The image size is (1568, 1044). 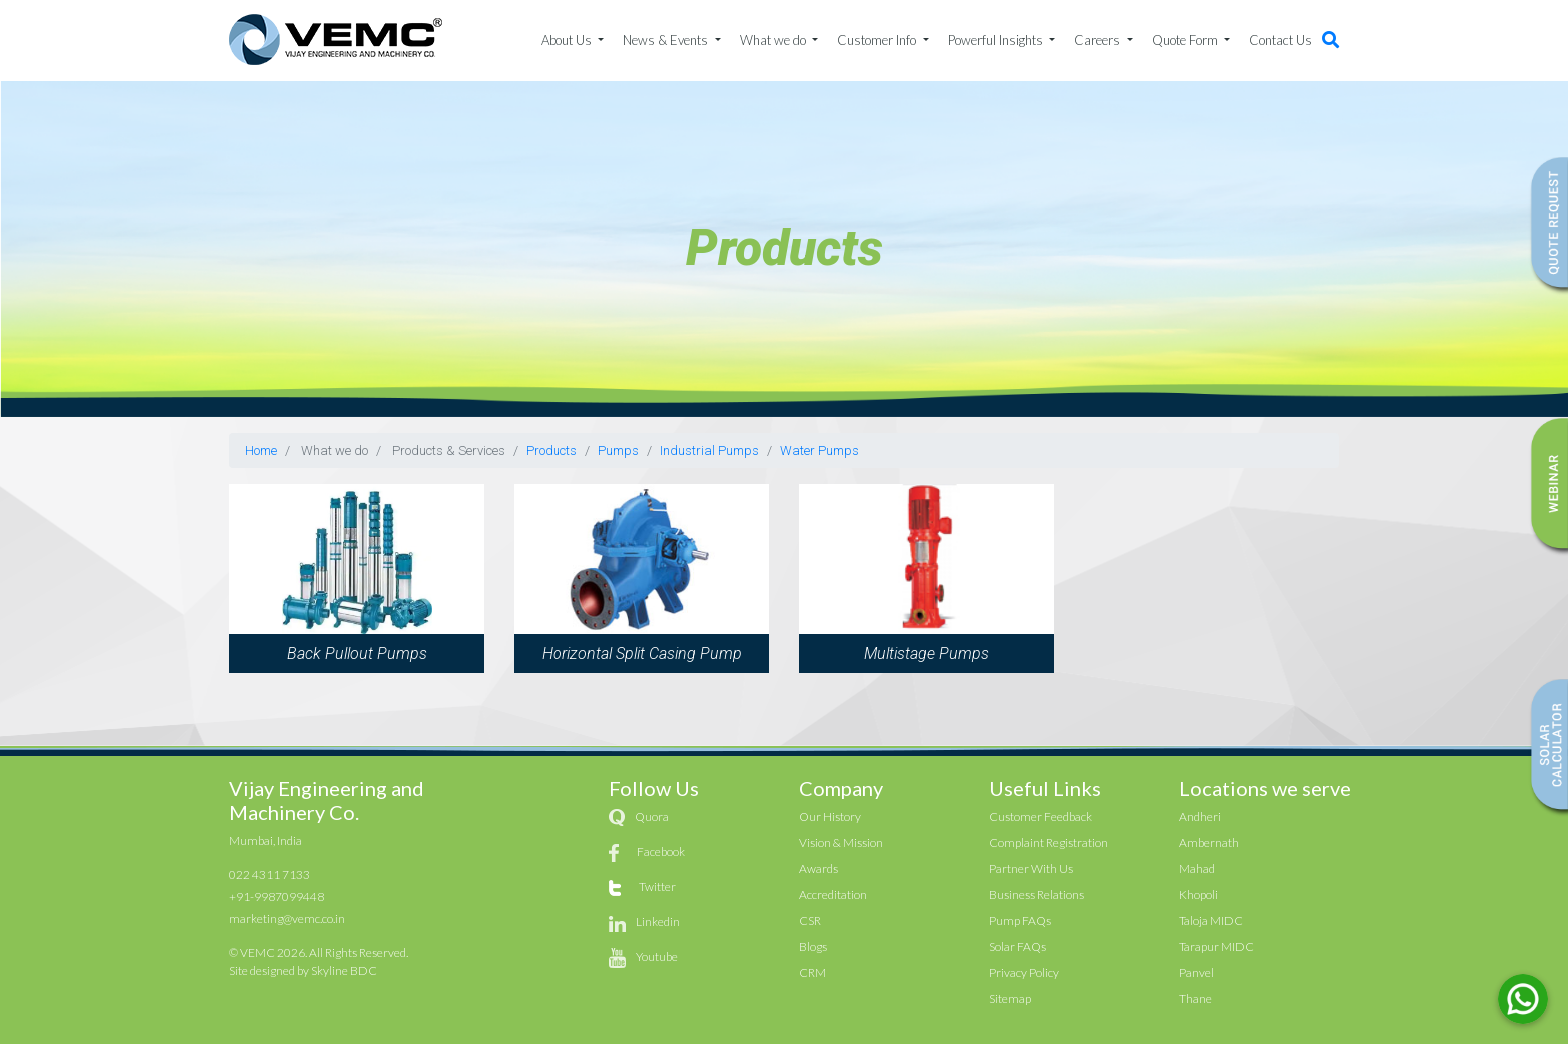 What do you see at coordinates (1040, 816) in the screenshot?
I see `Customer Feedback` at bounding box center [1040, 816].